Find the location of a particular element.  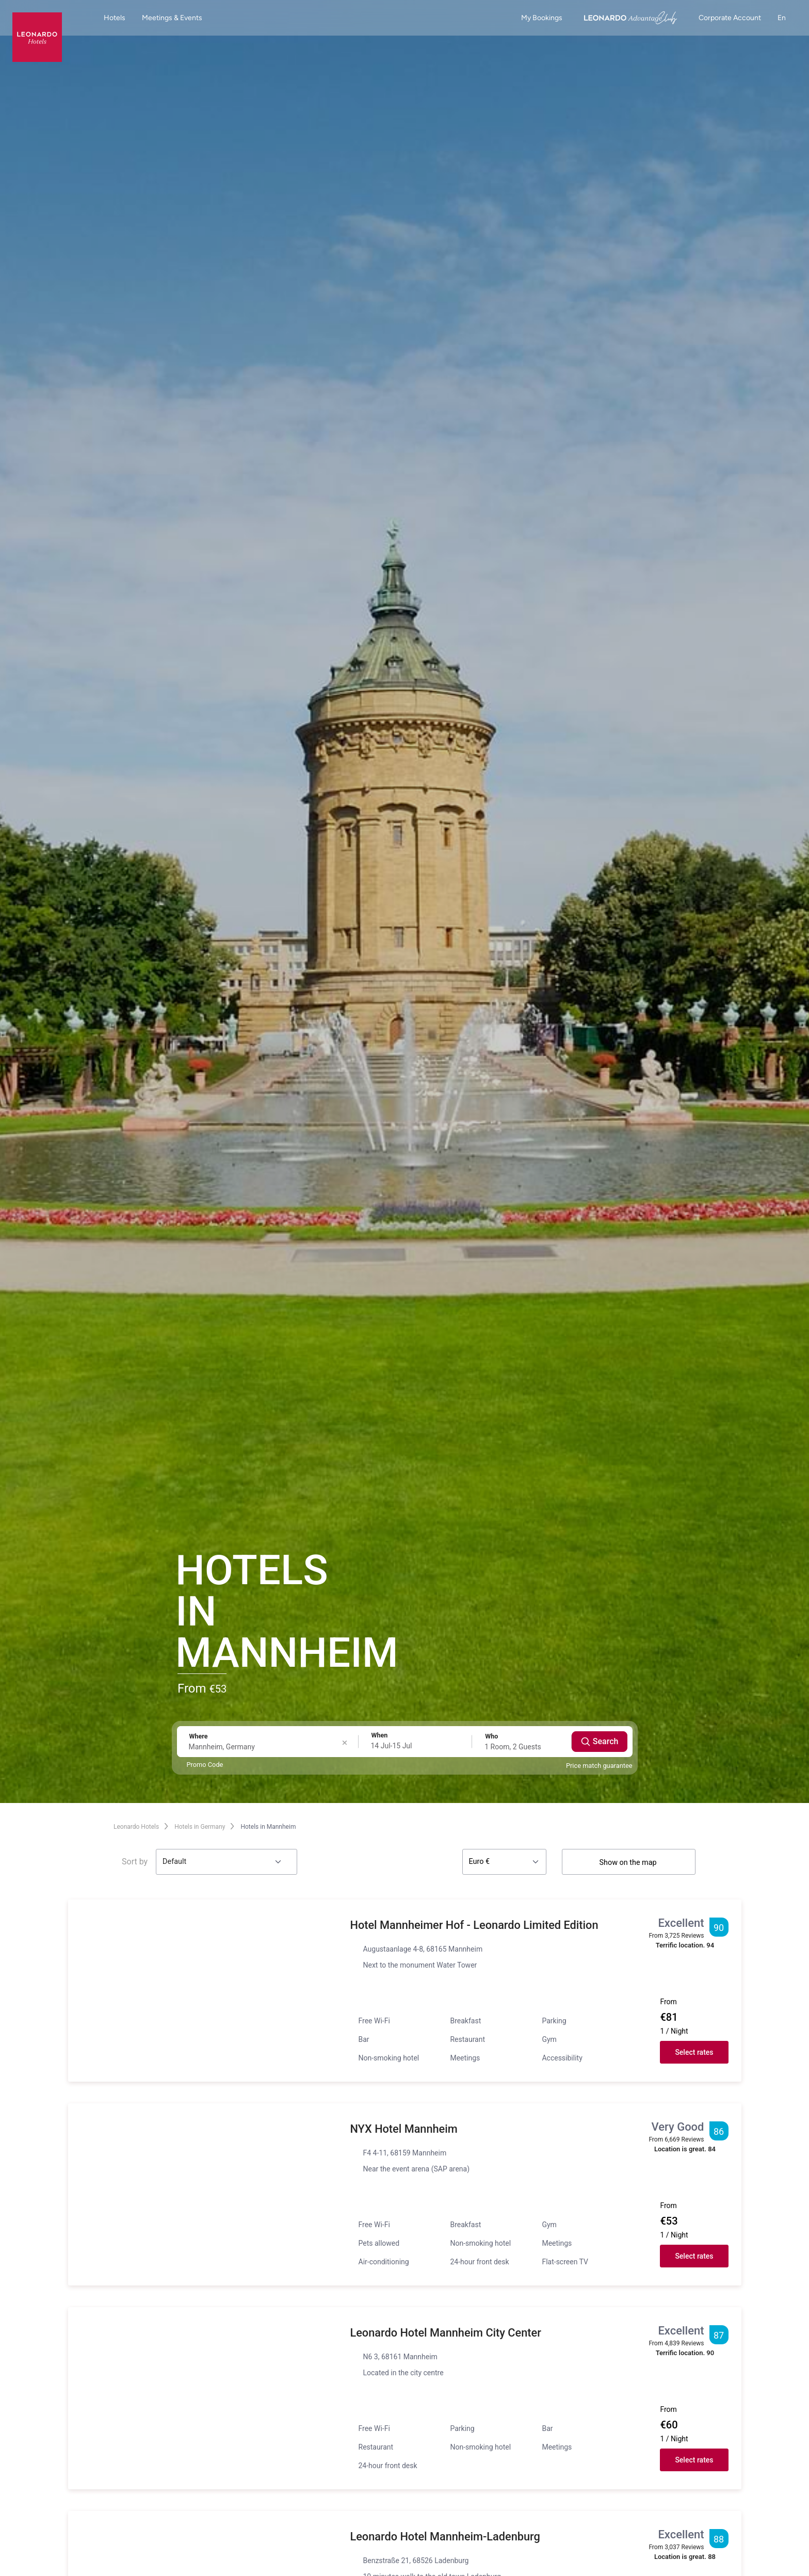

[Destination search] is located at coordinates (265, 1747).